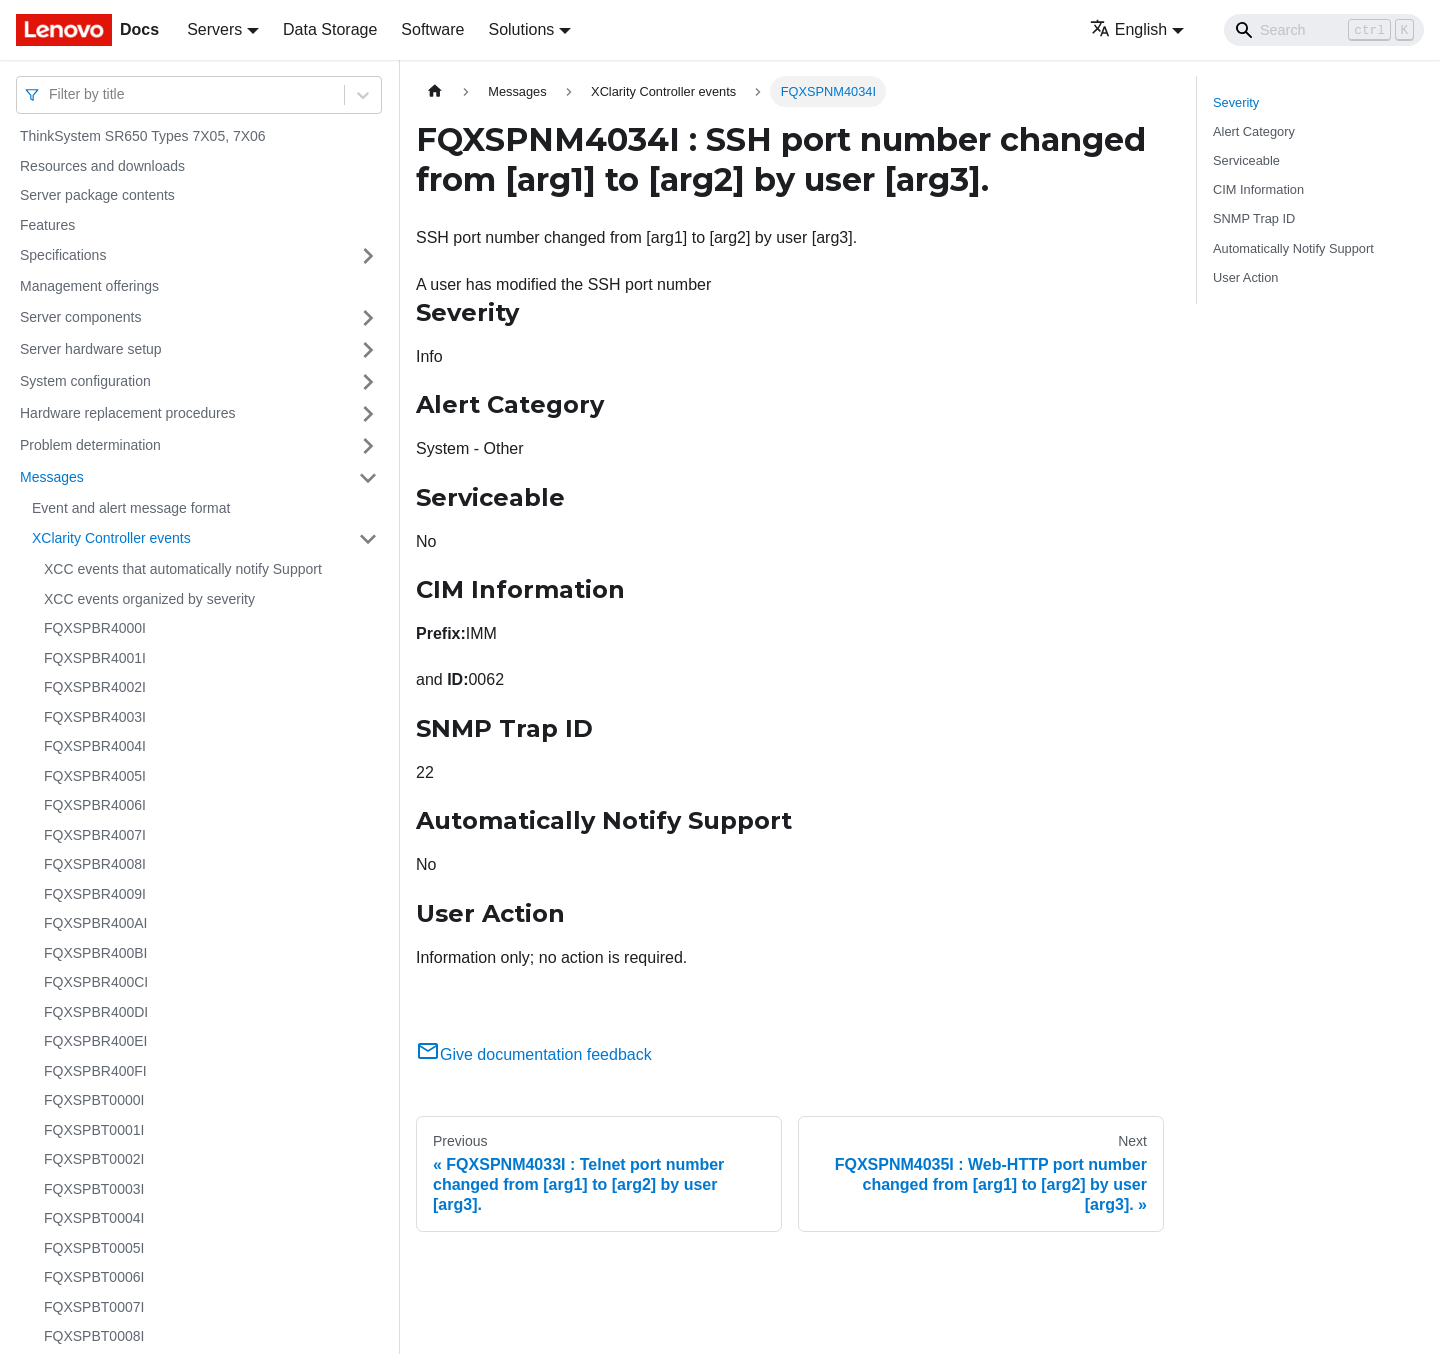  Describe the element at coordinates (95, 864) in the screenshot. I see `FQXSPBR4008I` at that location.